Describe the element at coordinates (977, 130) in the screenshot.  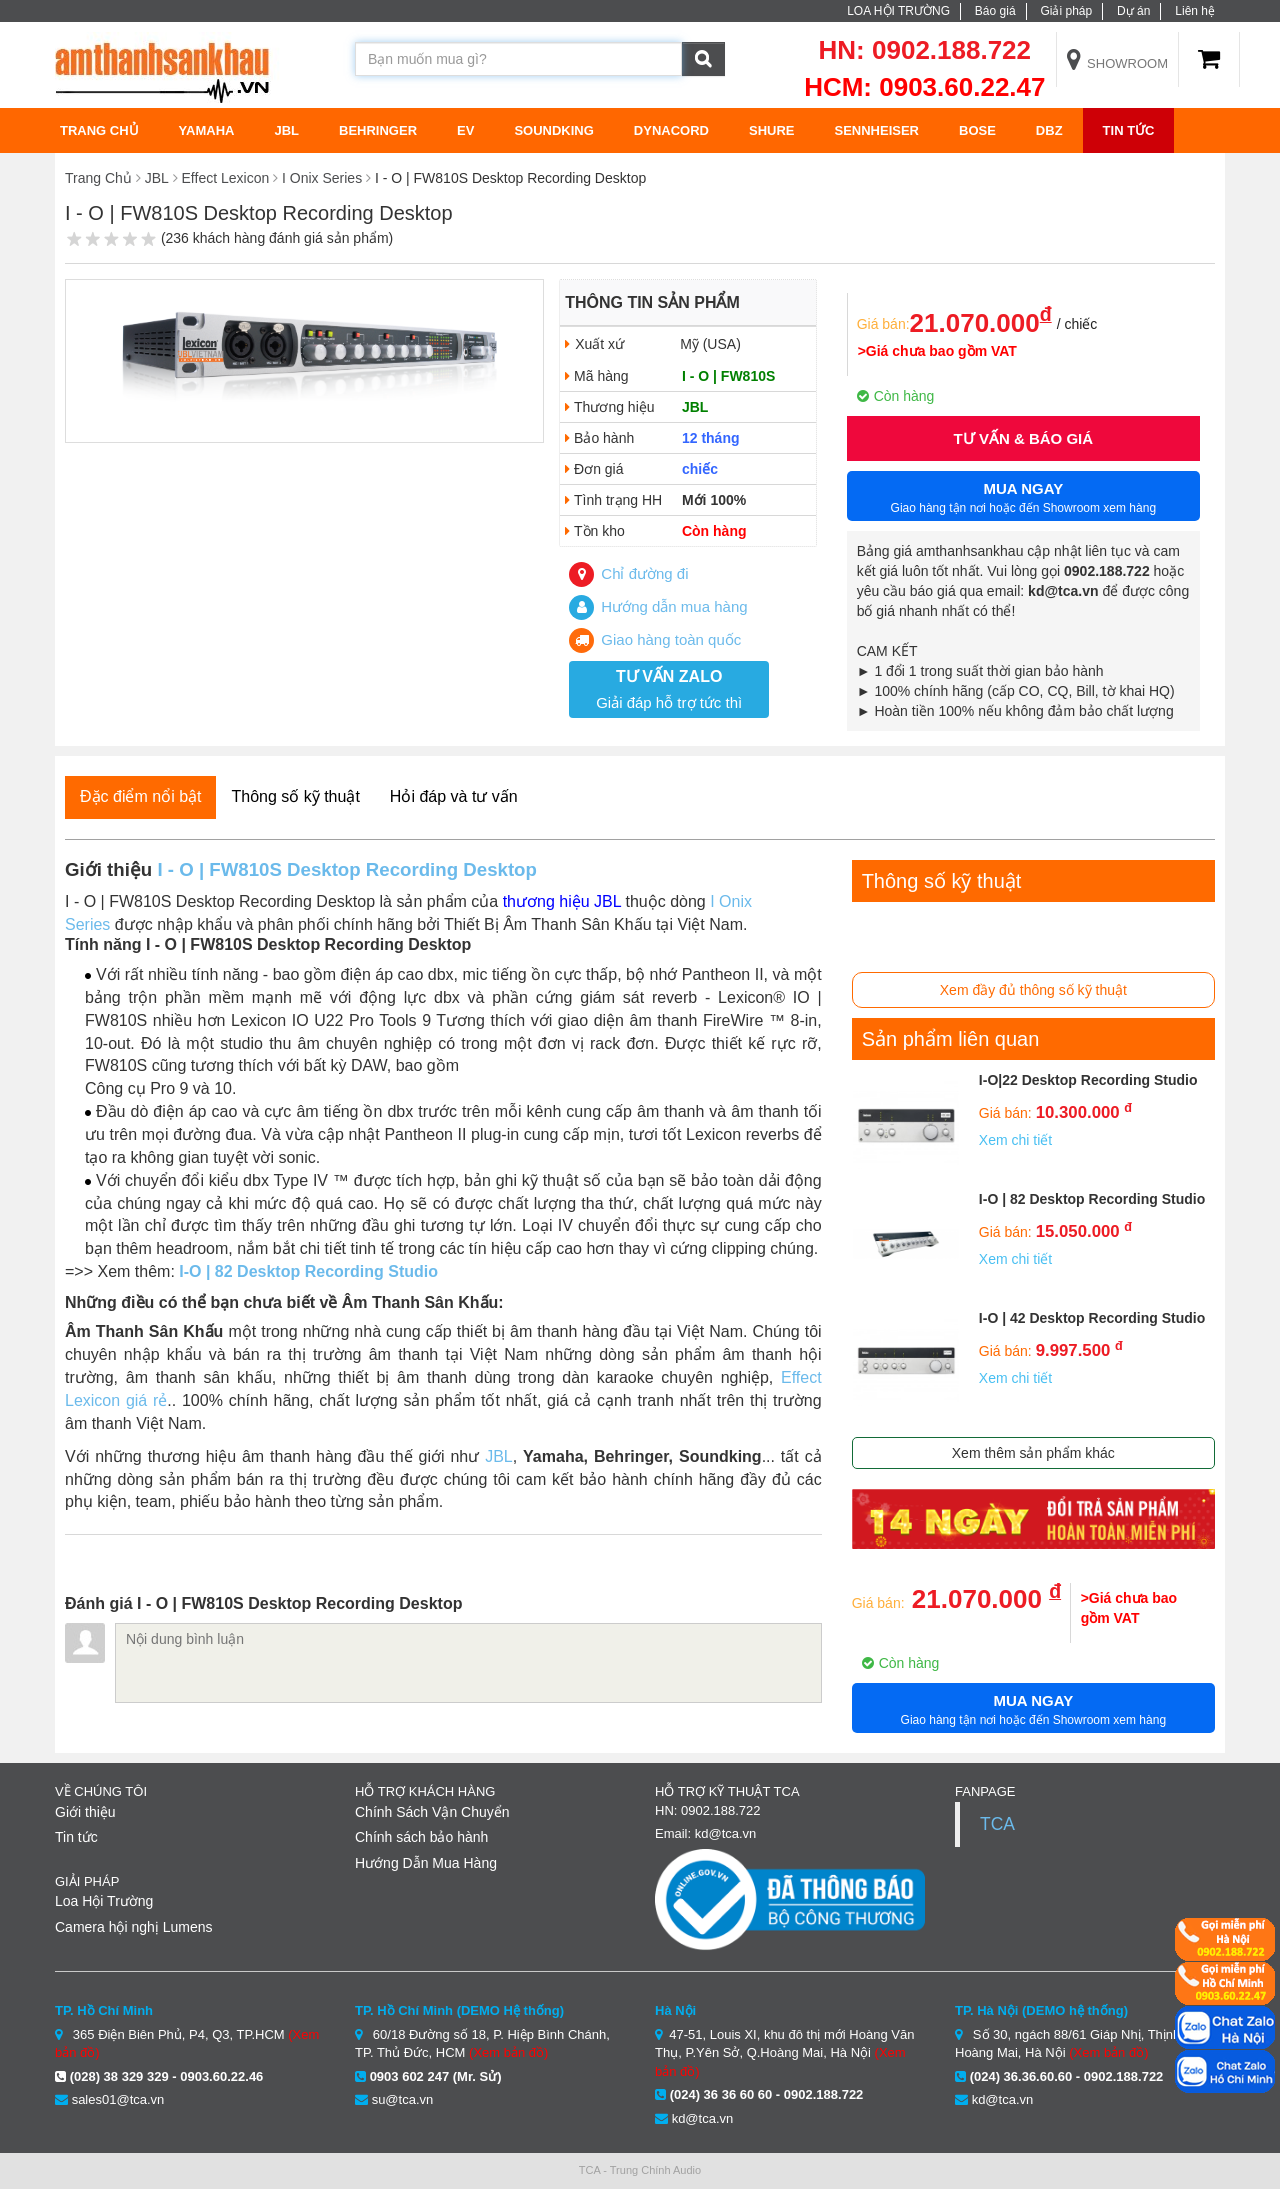
I see `BOSE` at that location.